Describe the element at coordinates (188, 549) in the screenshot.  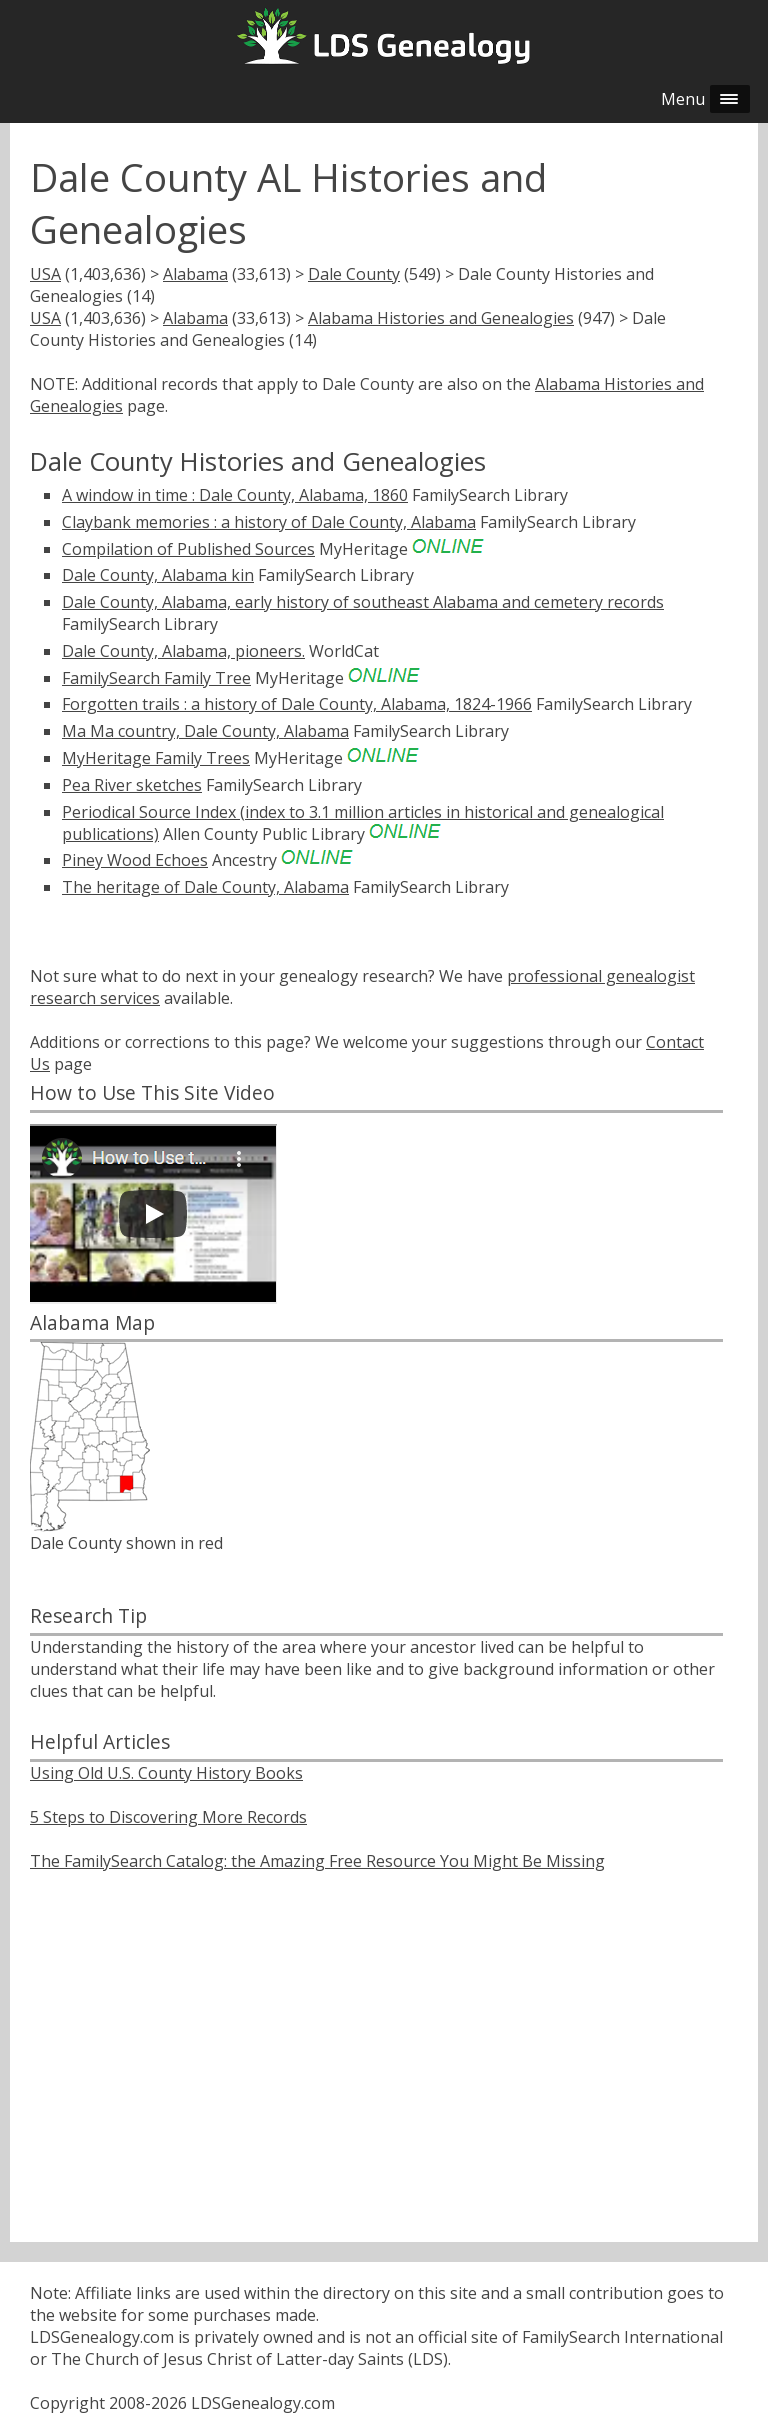
I see `Compilation of Published Sources` at that location.